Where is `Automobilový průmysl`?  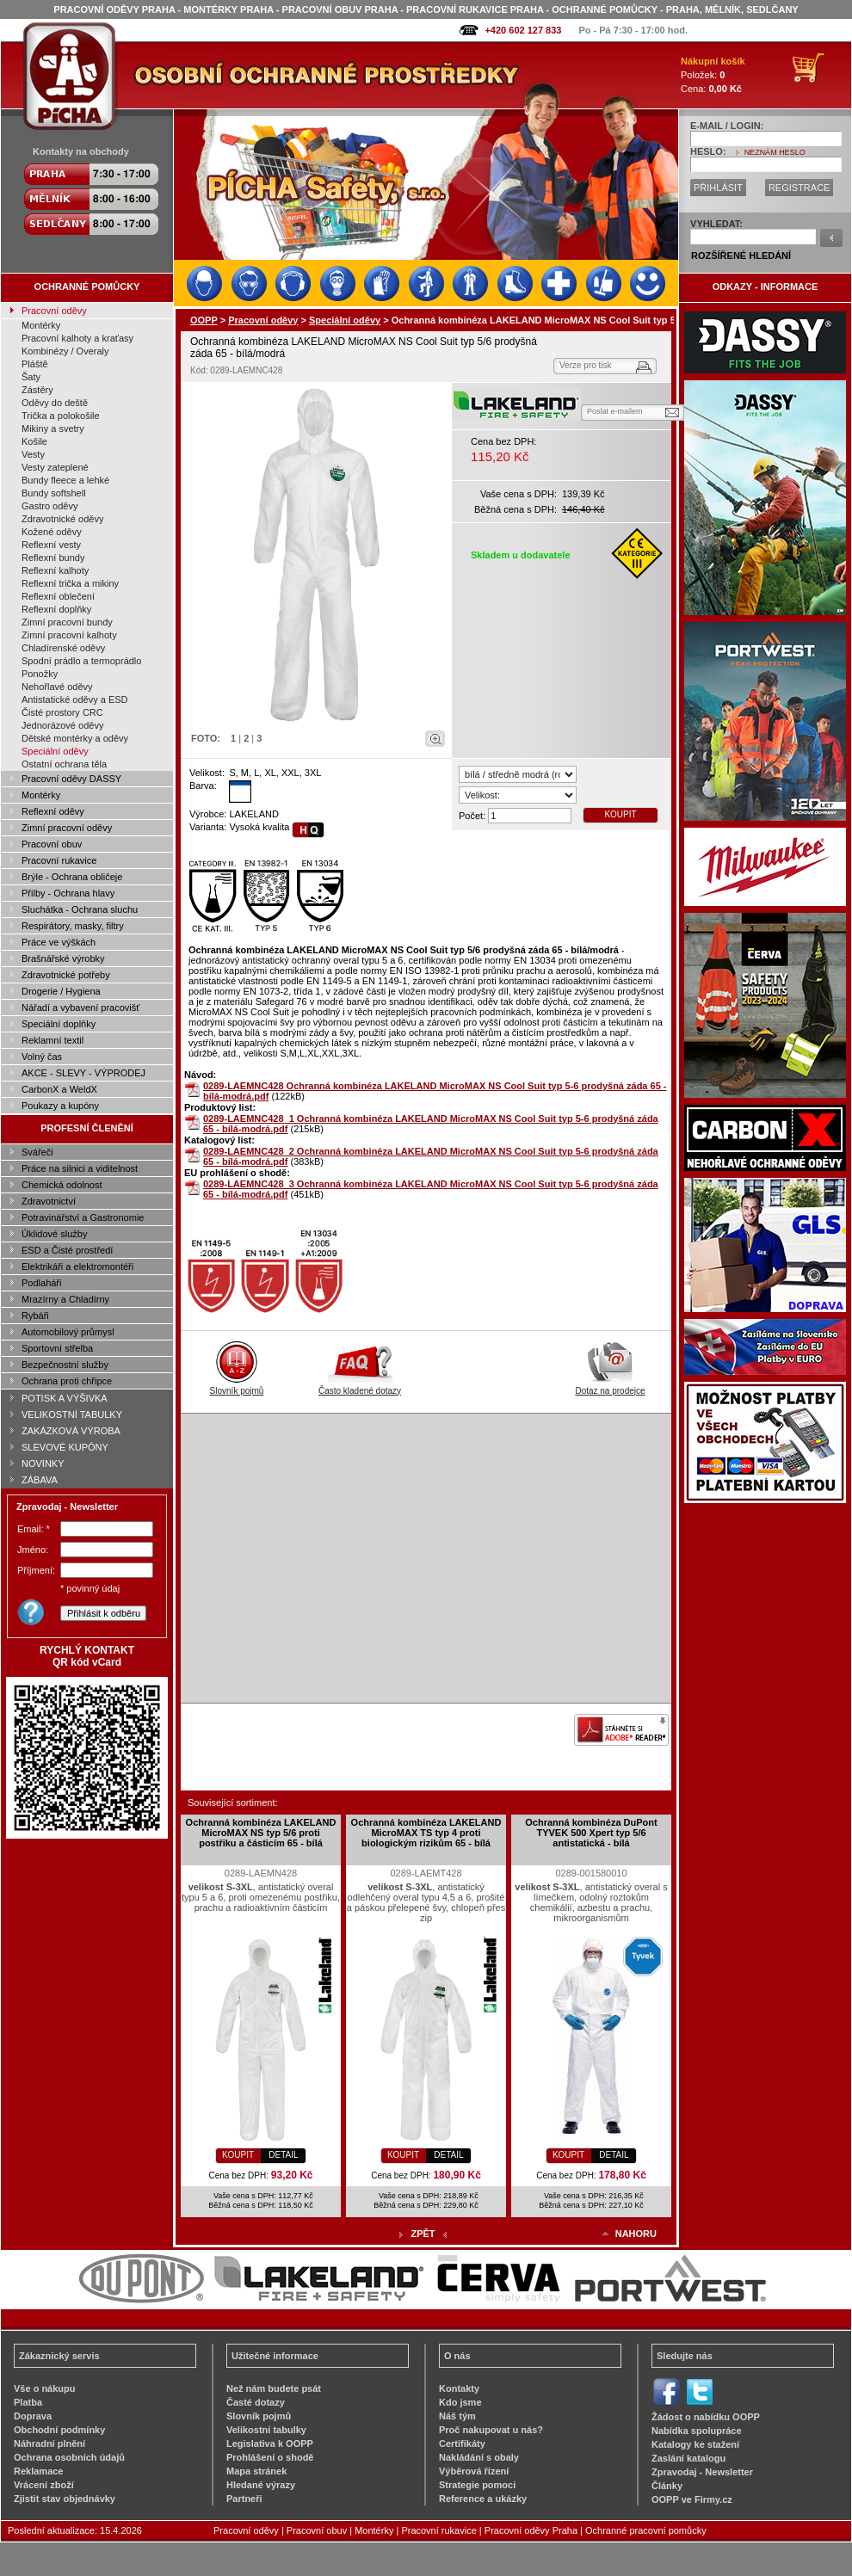 Automobilový průmysl is located at coordinates (68, 1332).